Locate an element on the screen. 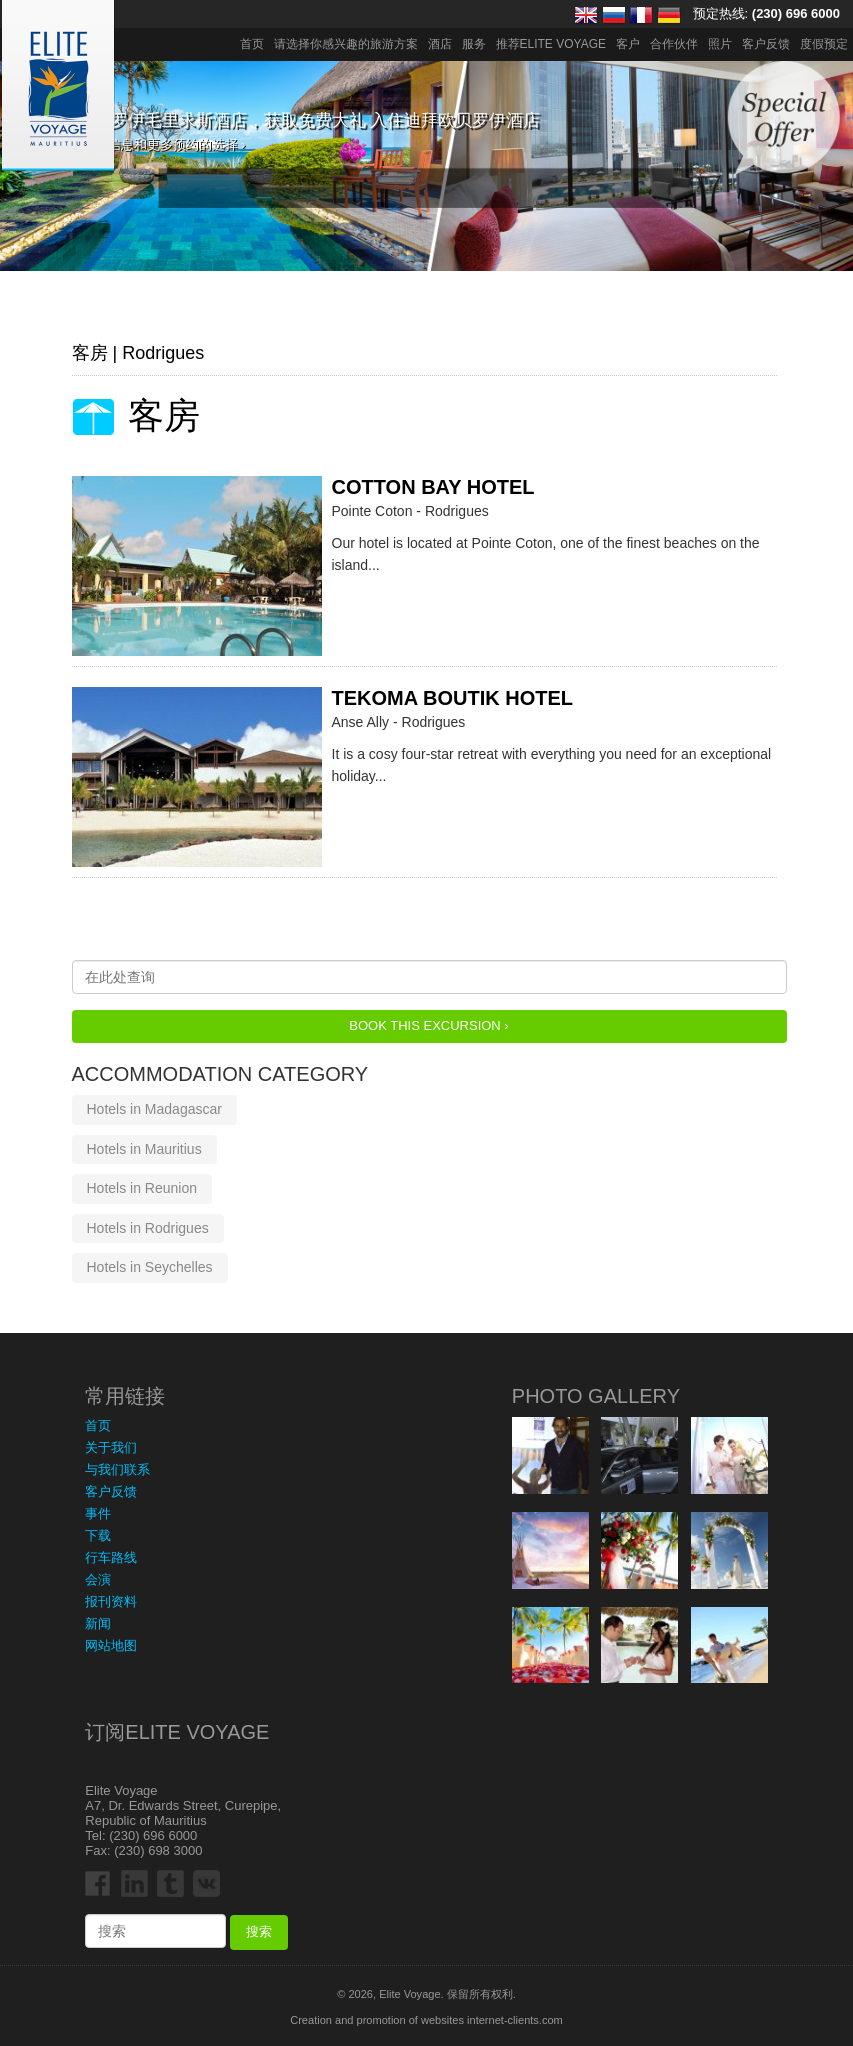 The width and height of the screenshot is (853, 2046). 合作伙伴 is located at coordinates (674, 44).